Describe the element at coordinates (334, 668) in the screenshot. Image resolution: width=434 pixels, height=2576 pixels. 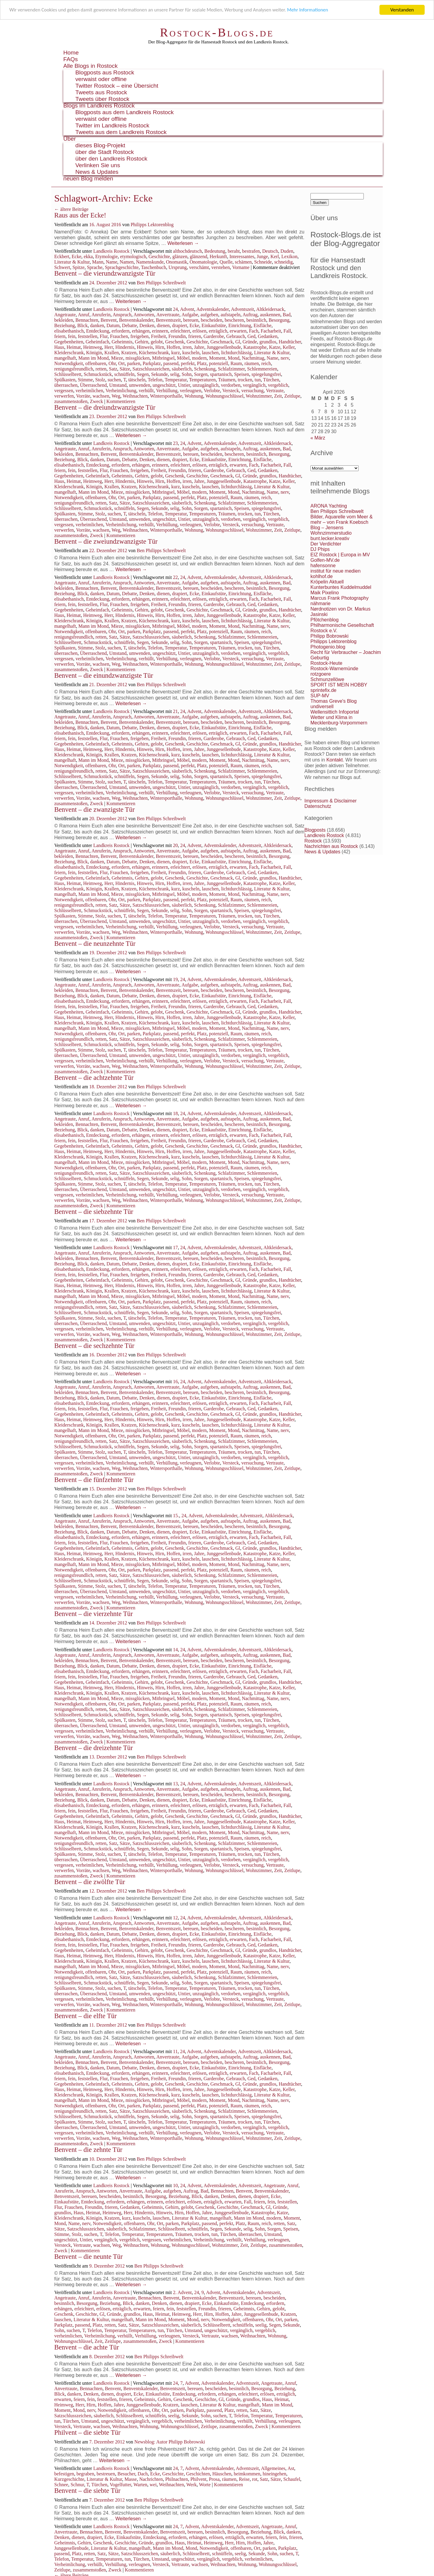
I see `Rostock-Warnemünde` at that location.